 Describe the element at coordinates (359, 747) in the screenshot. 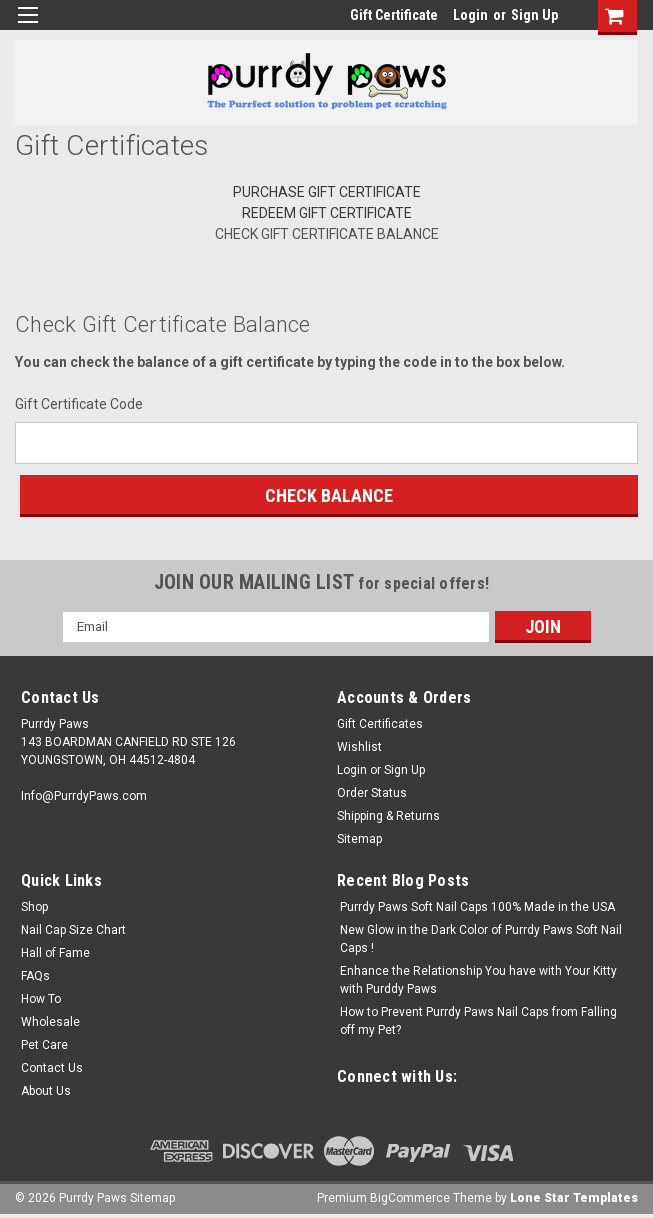

I see `Wishlist` at that location.